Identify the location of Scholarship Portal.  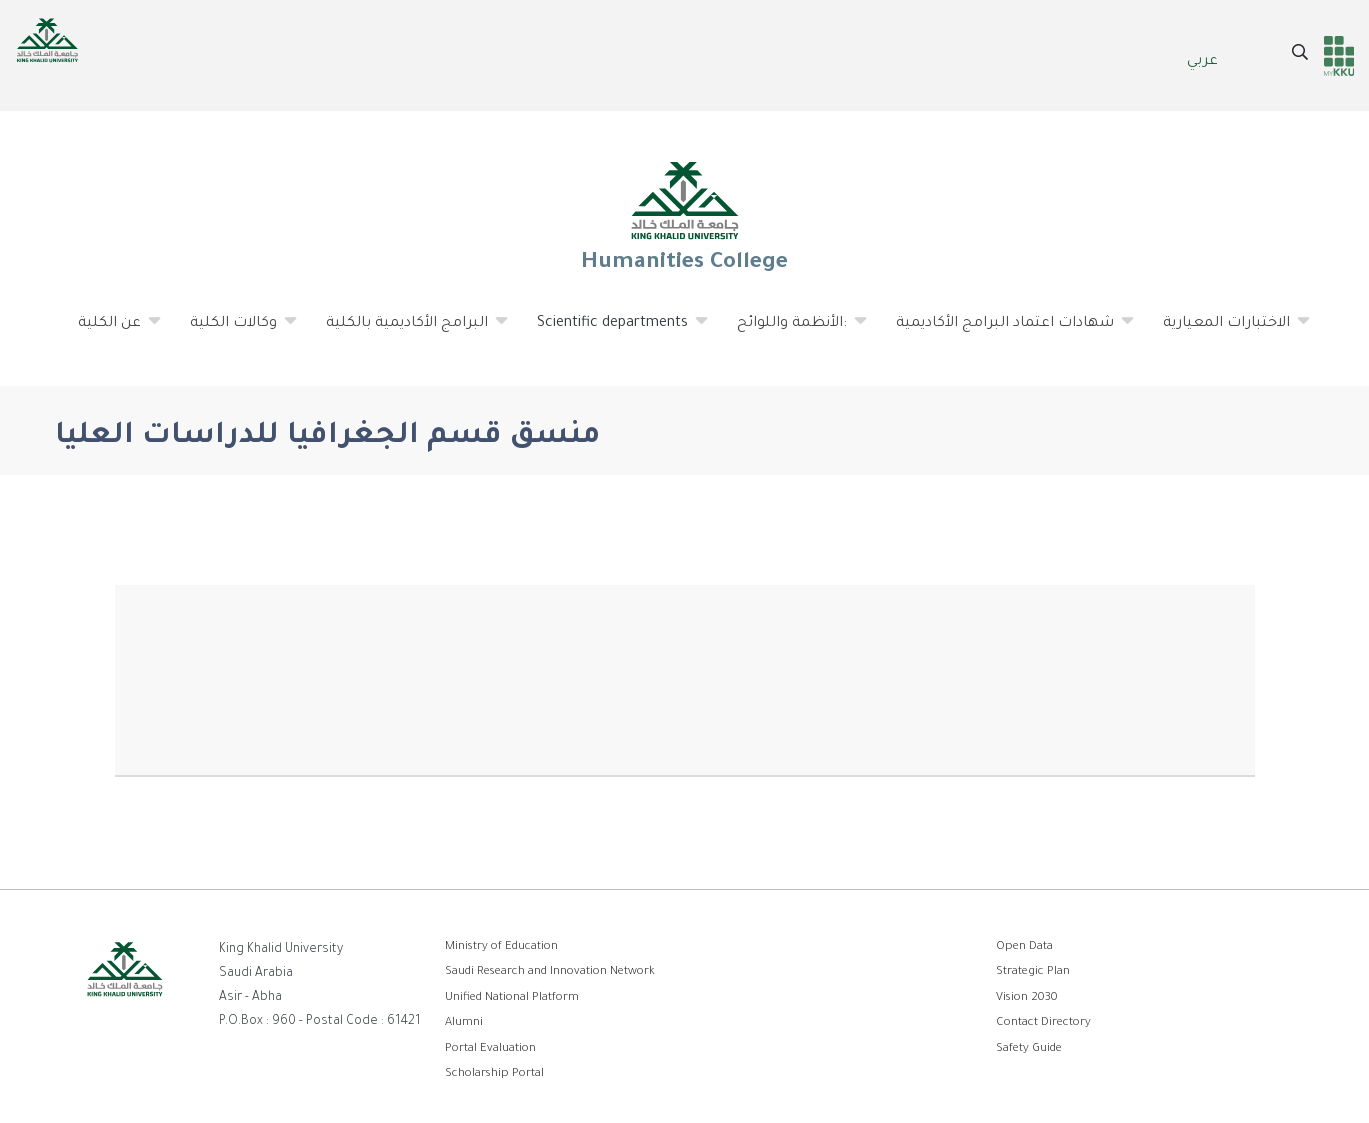
(494, 1074).